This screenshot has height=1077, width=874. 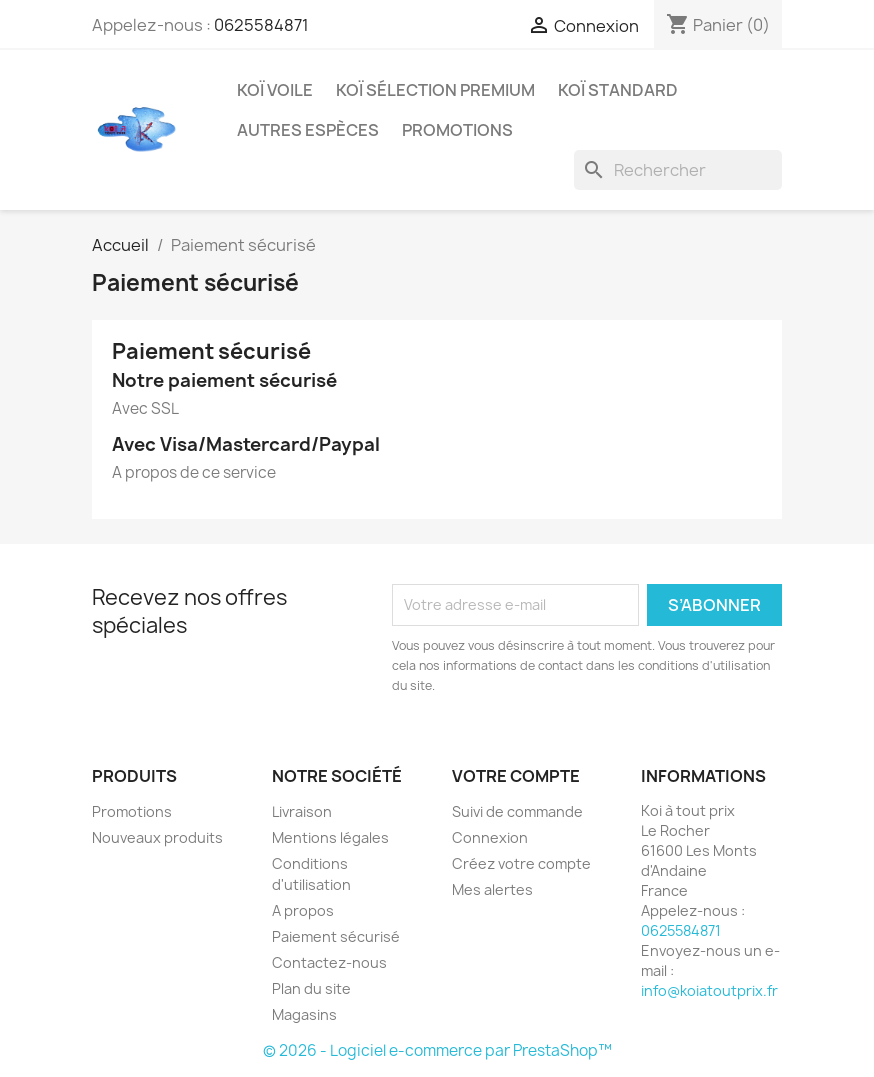 What do you see at coordinates (492, 889) in the screenshot?
I see `Mes alertes` at bounding box center [492, 889].